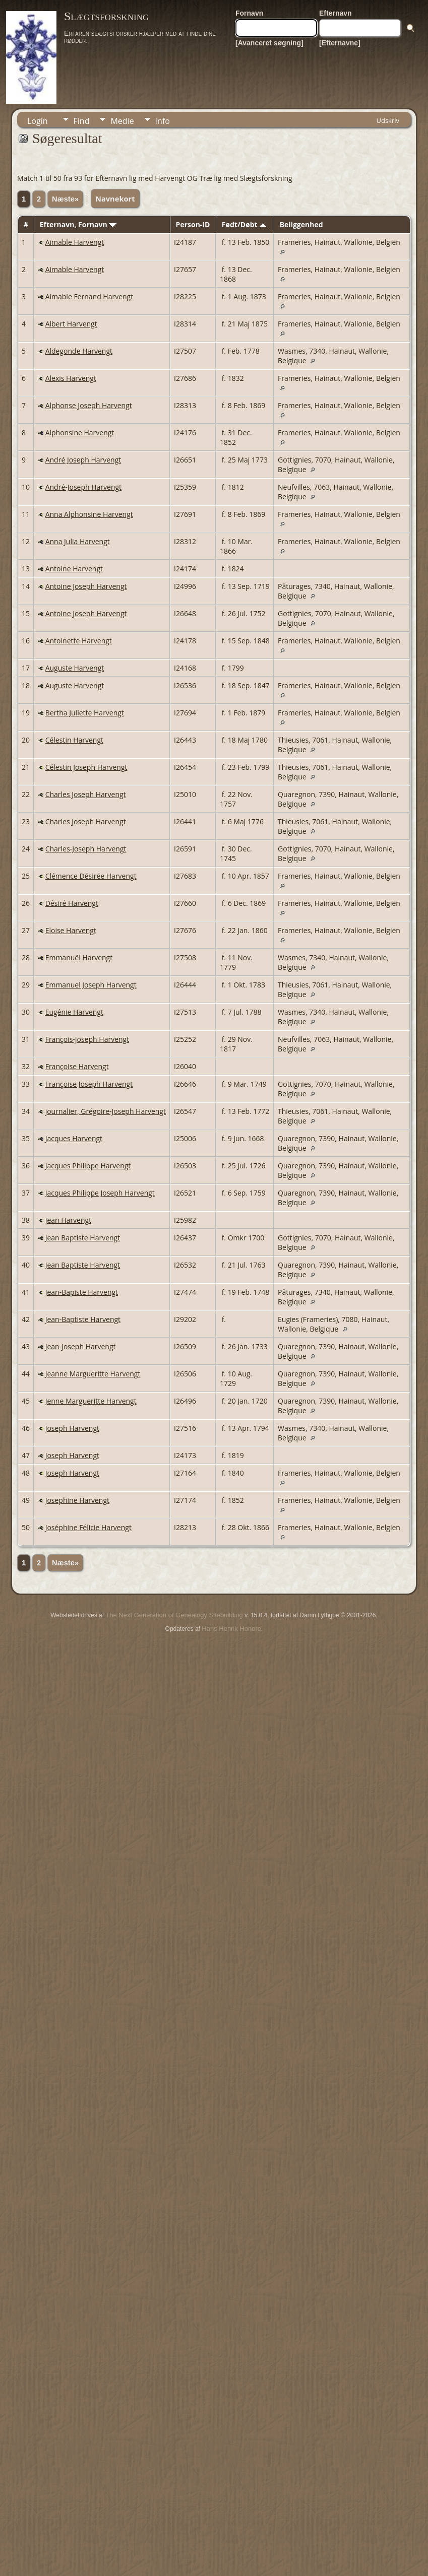 The image size is (428, 2576). What do you see at coordinates (86, 767) in the screenshot?
I see `Célestin Joseph Harvengt` at bounding box center [86, 767].